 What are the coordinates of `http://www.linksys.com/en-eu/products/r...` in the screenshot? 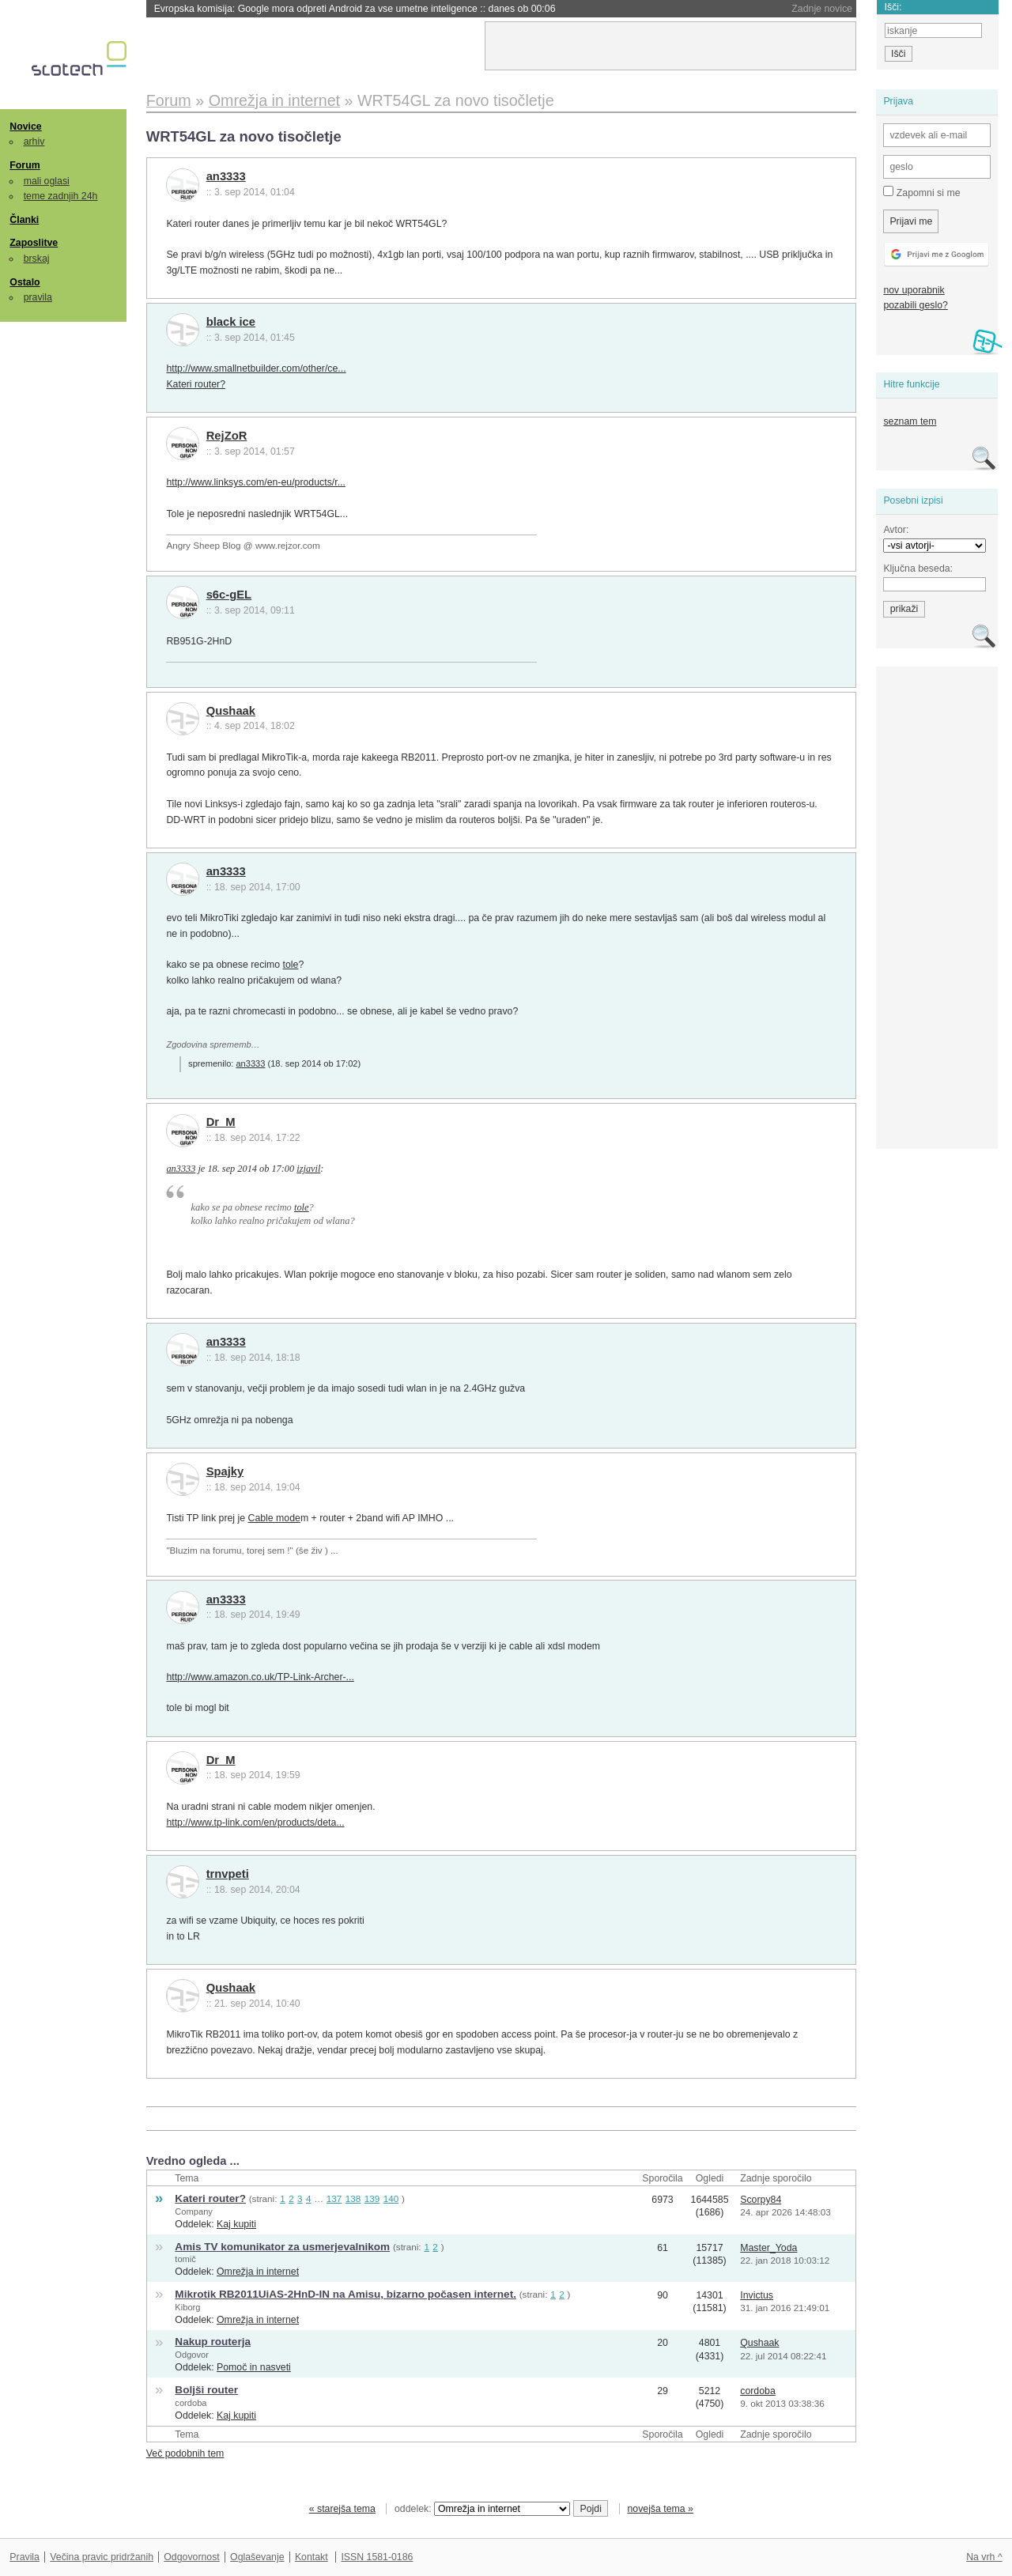 It's located at (256, 482).